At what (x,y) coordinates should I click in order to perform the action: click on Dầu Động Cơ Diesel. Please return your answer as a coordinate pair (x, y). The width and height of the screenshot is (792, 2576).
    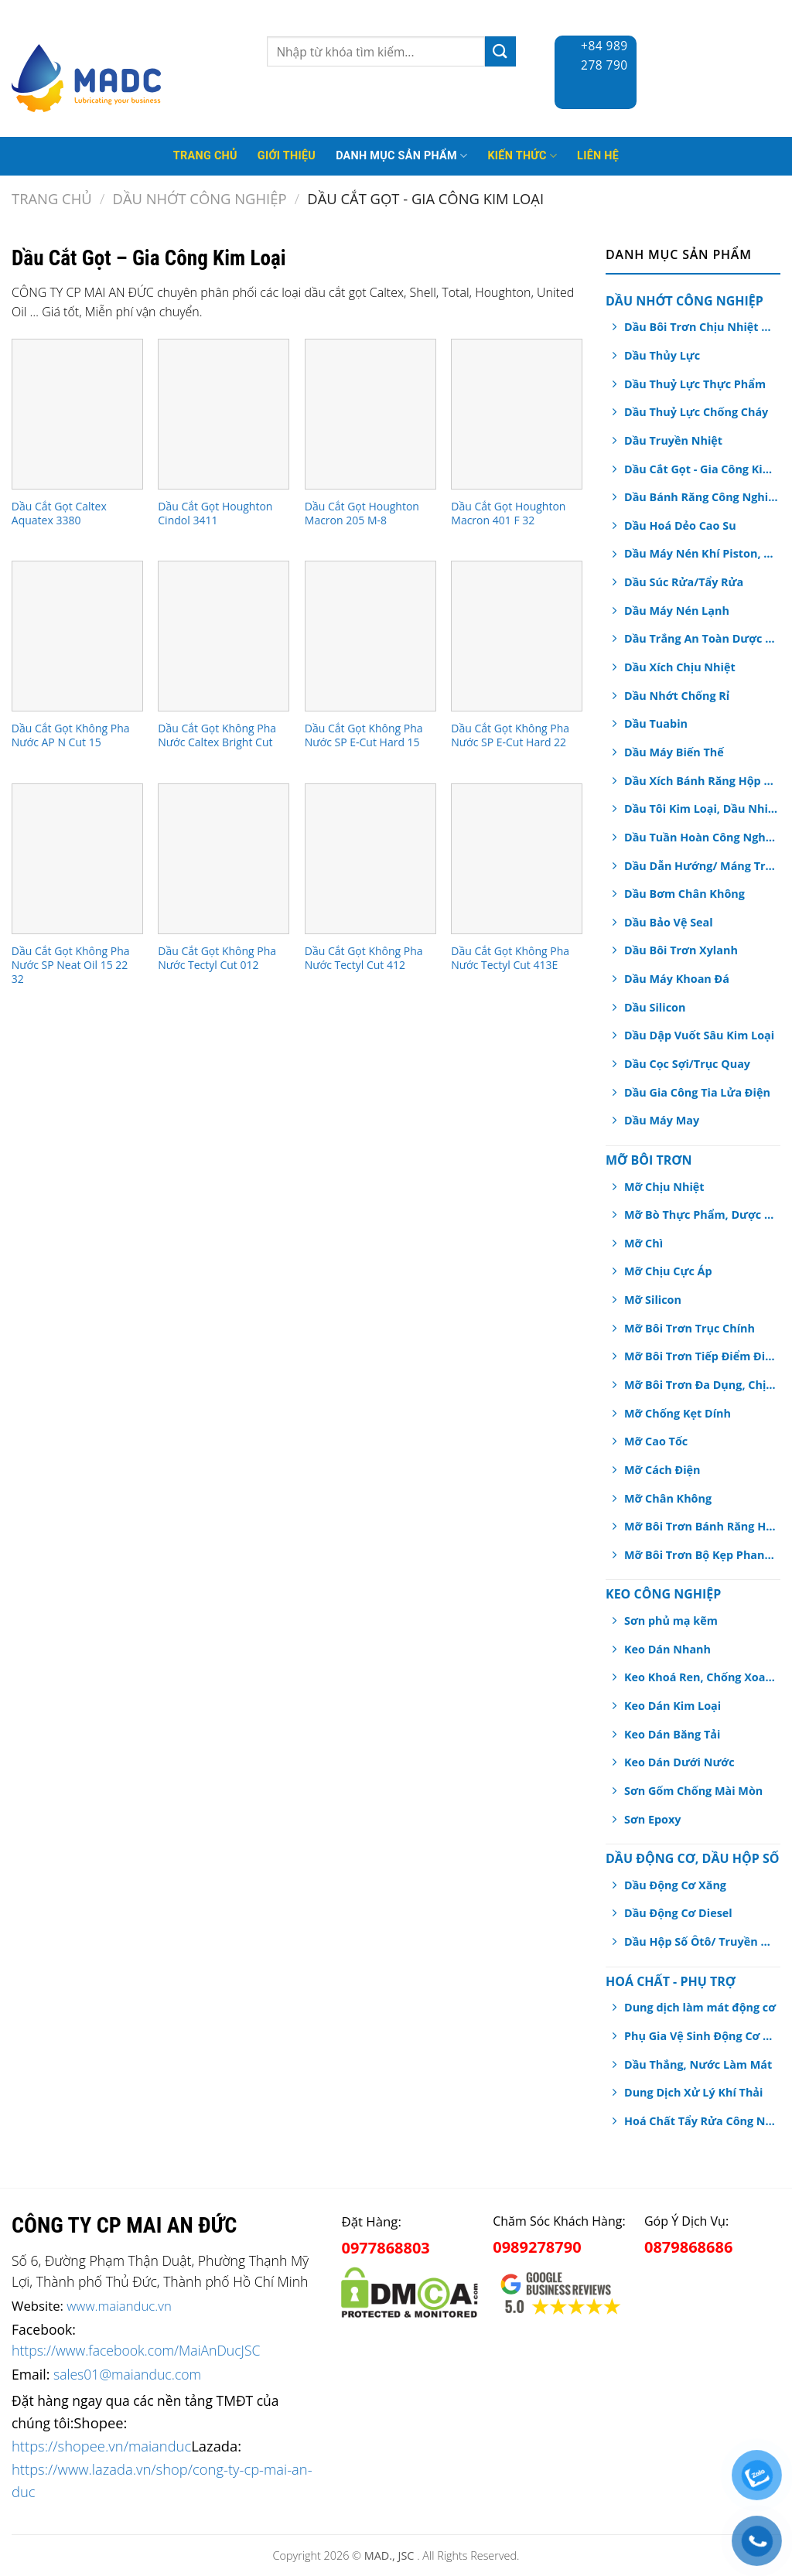
    Looking at the image, I should click on (678, 1913).